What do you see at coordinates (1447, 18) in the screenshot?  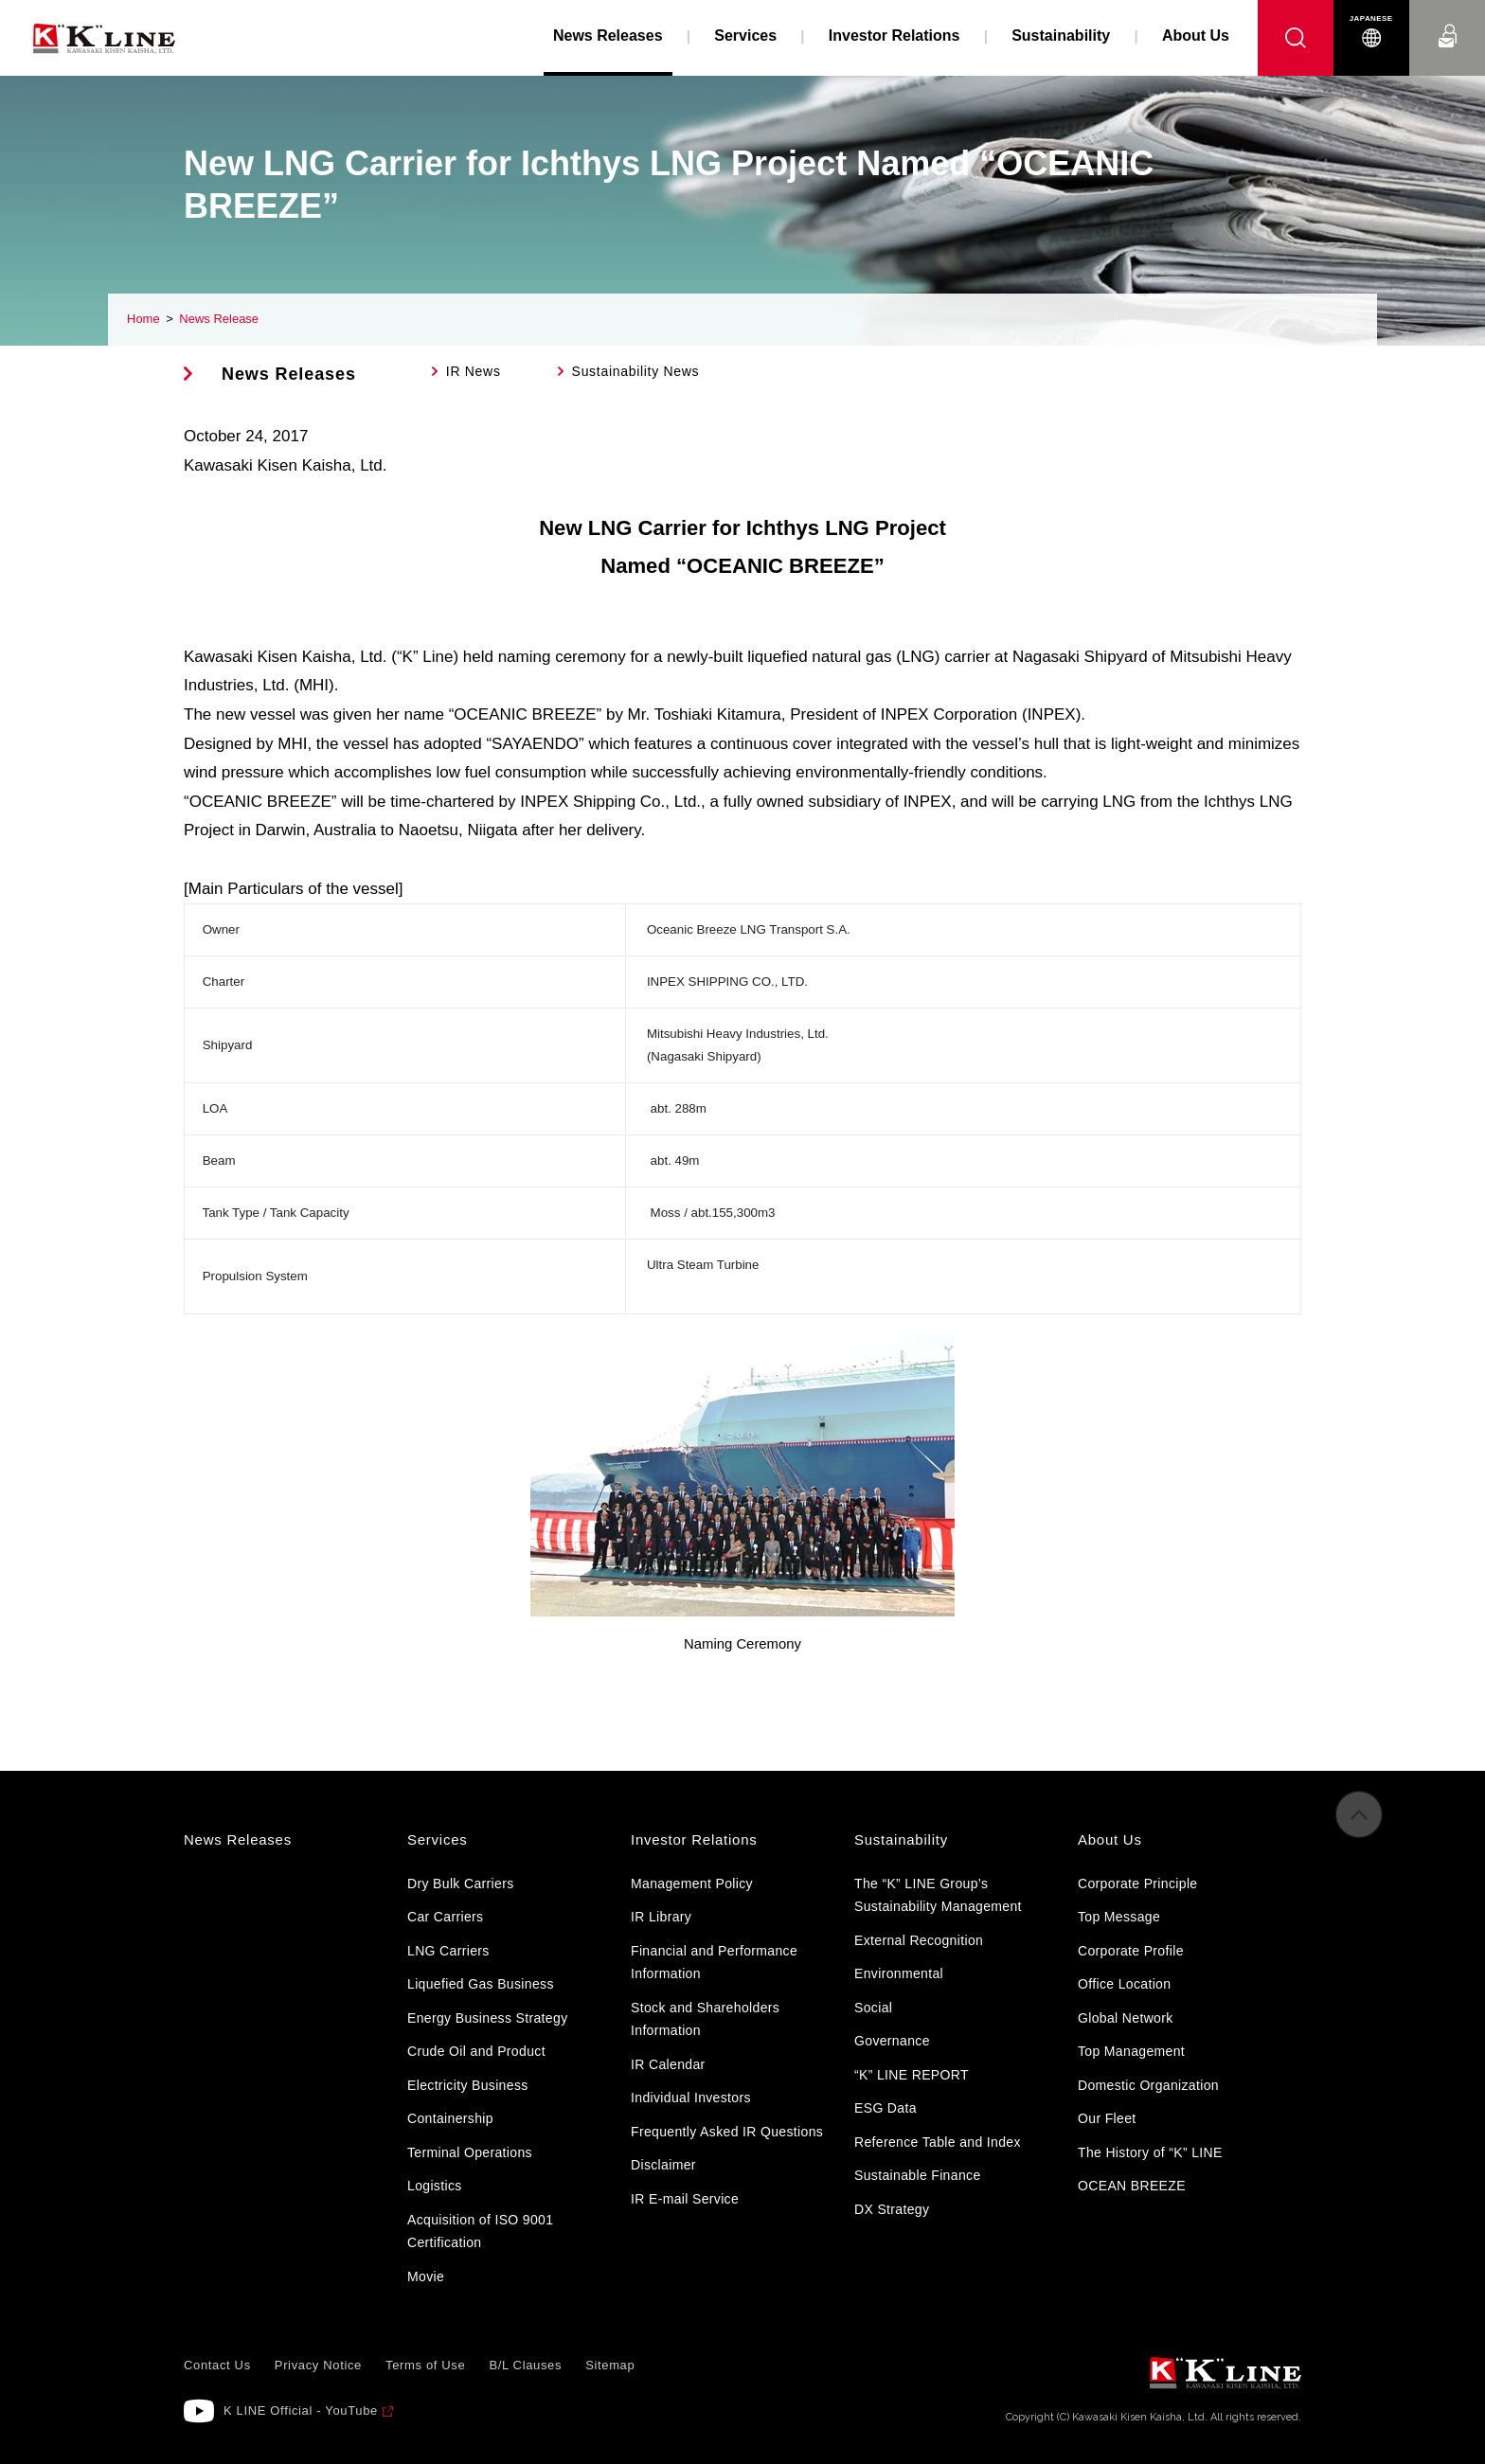 I see `Contact Us` at bounding box center [1447, 18].